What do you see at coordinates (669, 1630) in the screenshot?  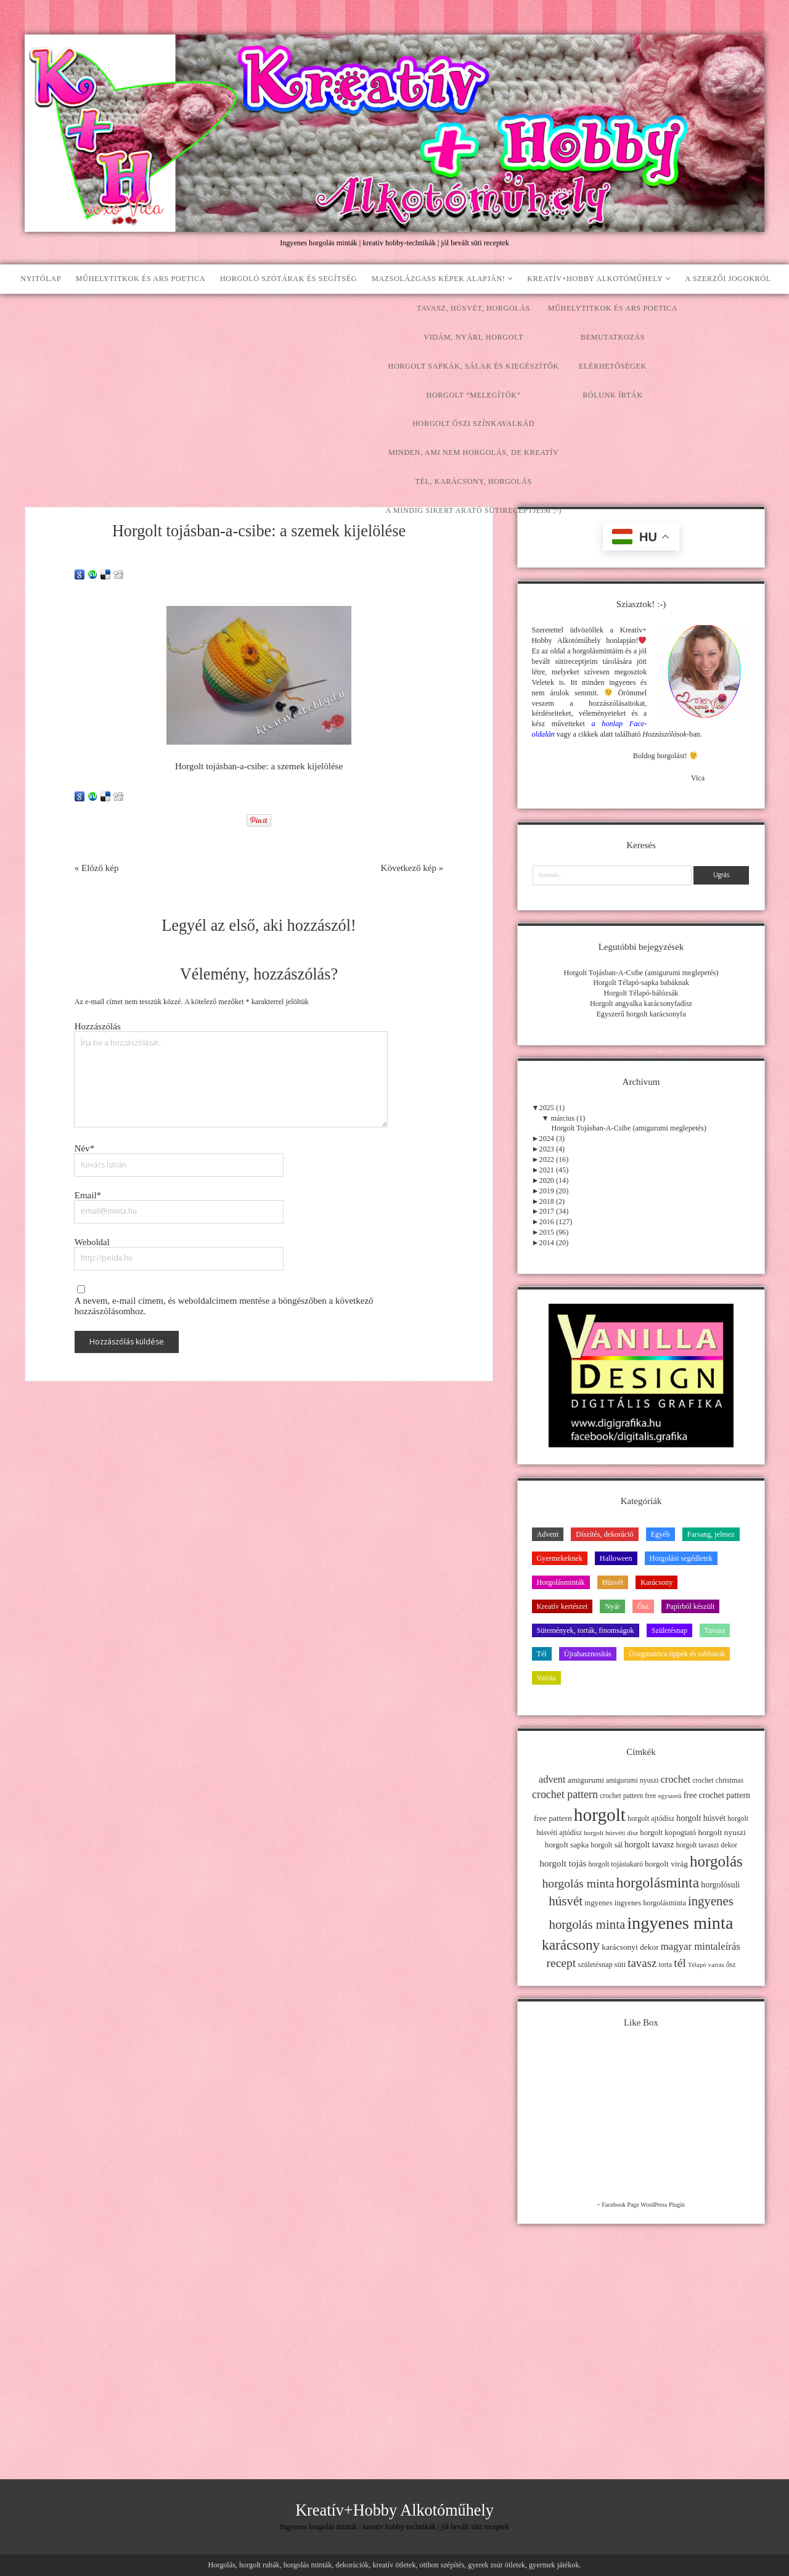 I see `Születésnap` at bounding box center [669, 1630].